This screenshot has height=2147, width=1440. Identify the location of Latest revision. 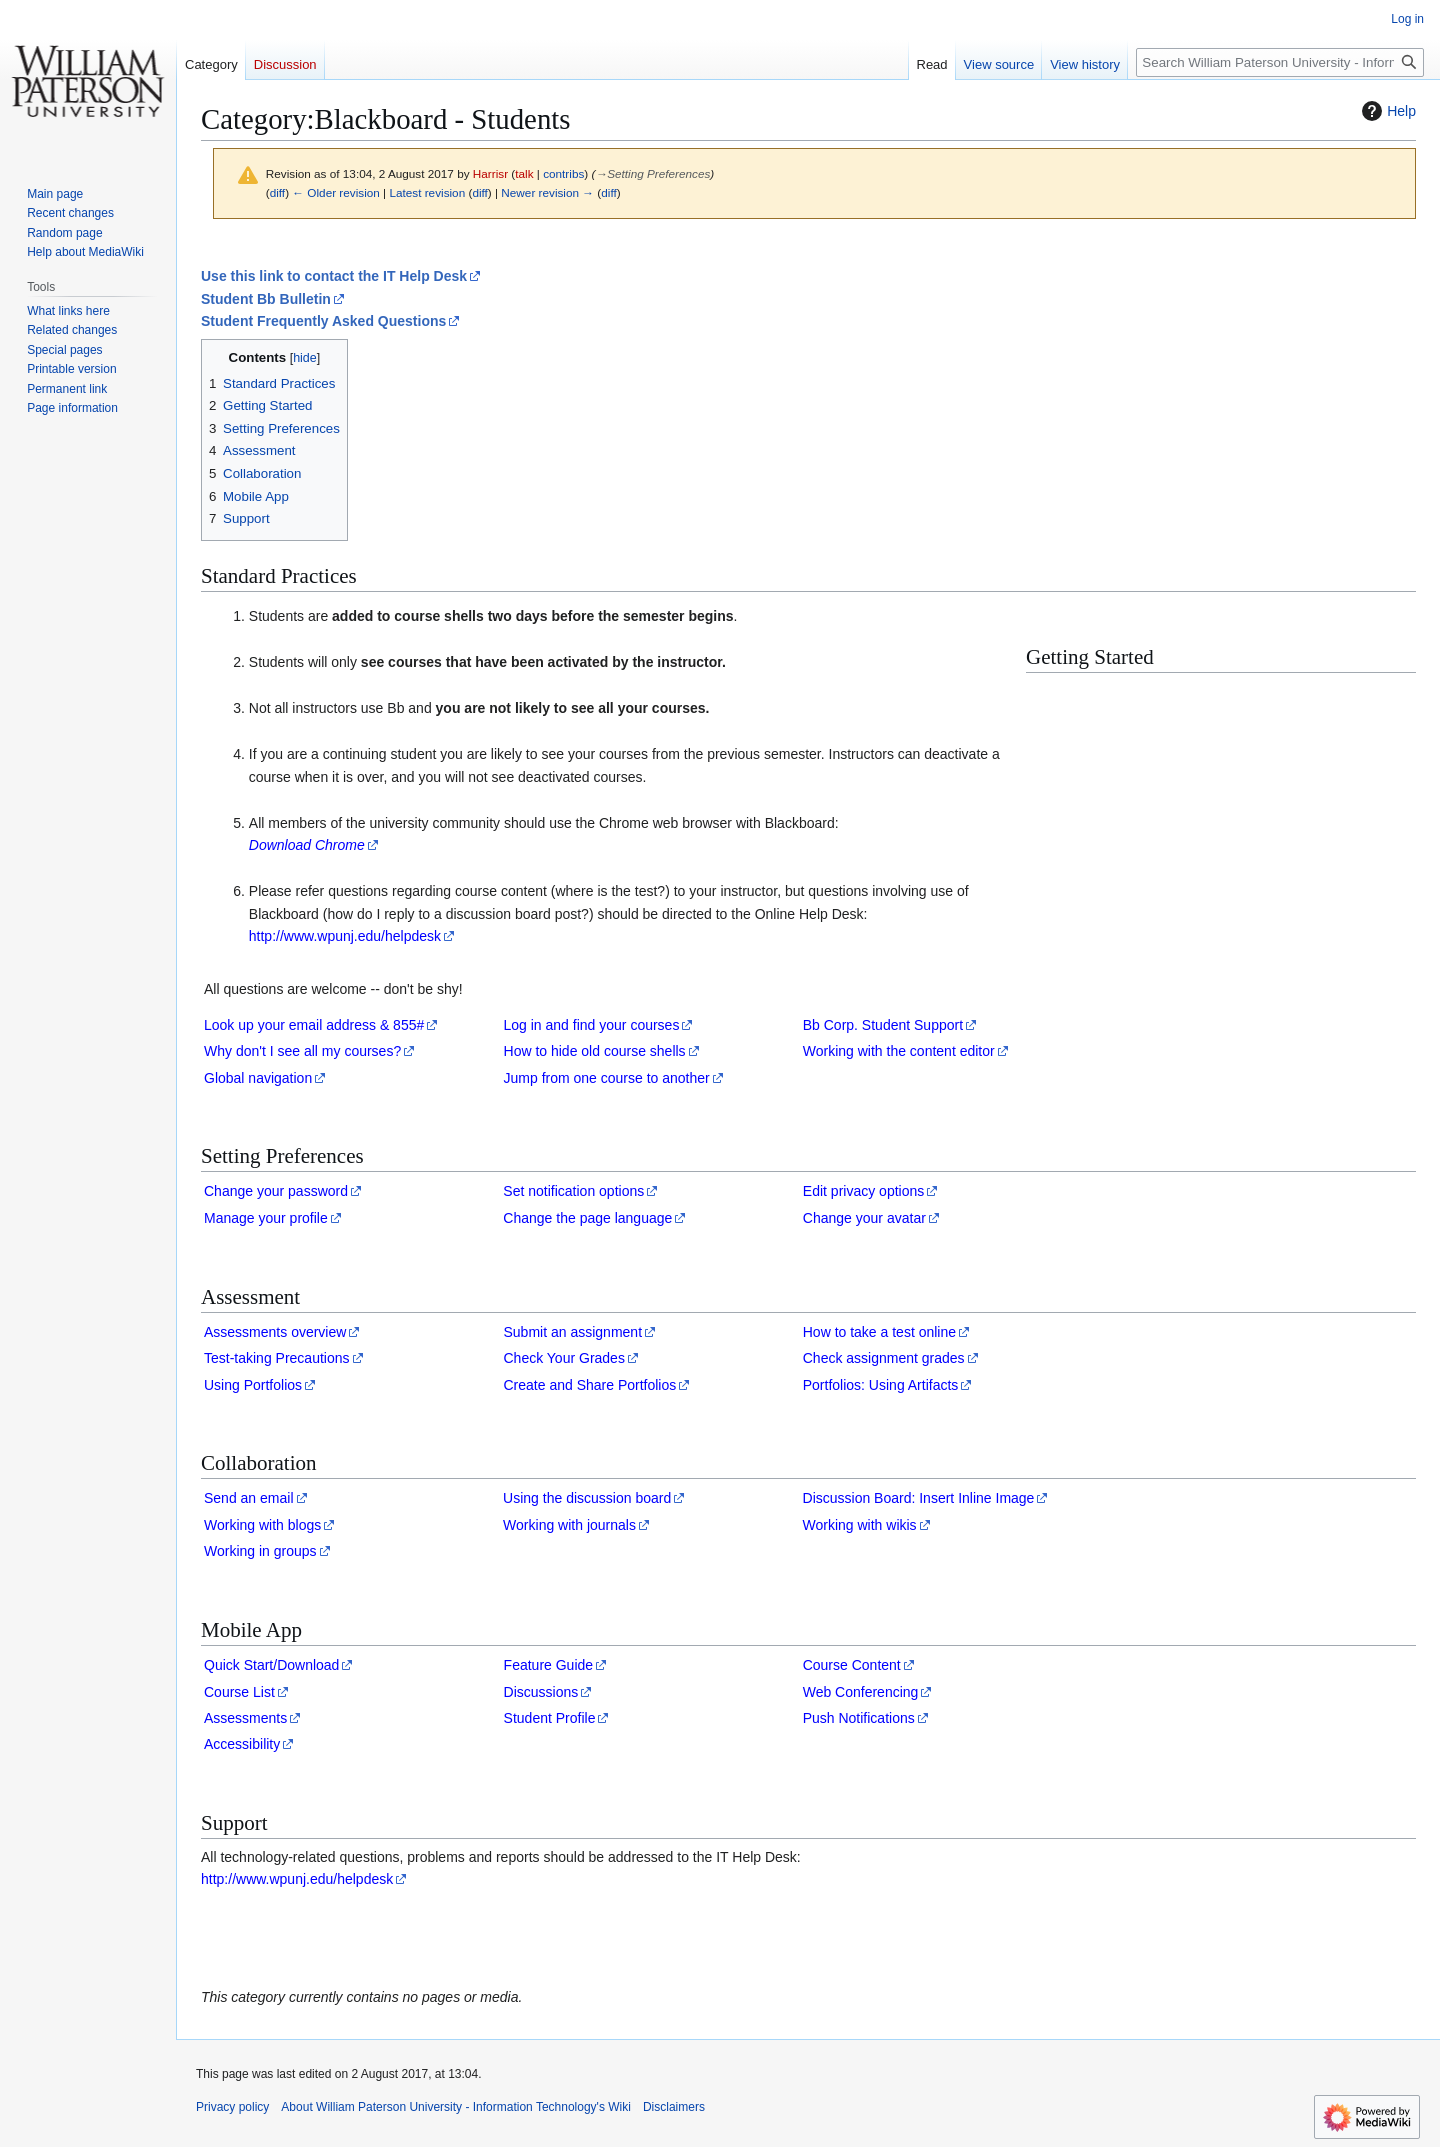
(427, 192).